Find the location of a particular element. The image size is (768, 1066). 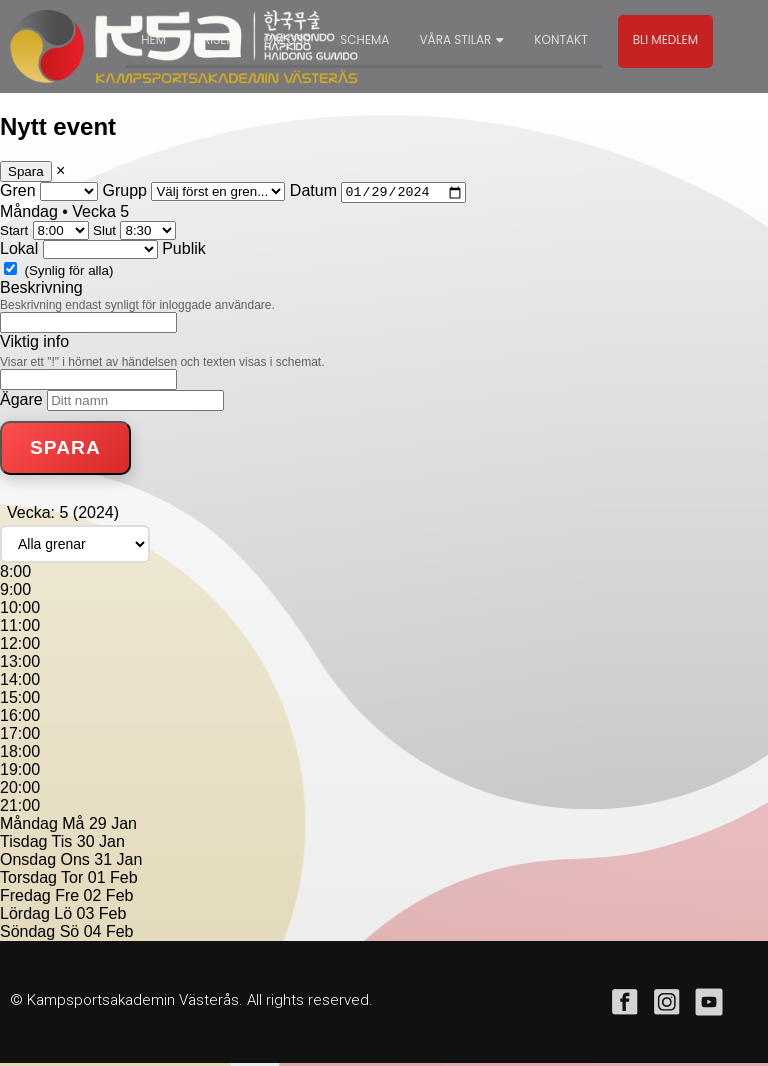

15:00 is located at coordinates (20, 700).